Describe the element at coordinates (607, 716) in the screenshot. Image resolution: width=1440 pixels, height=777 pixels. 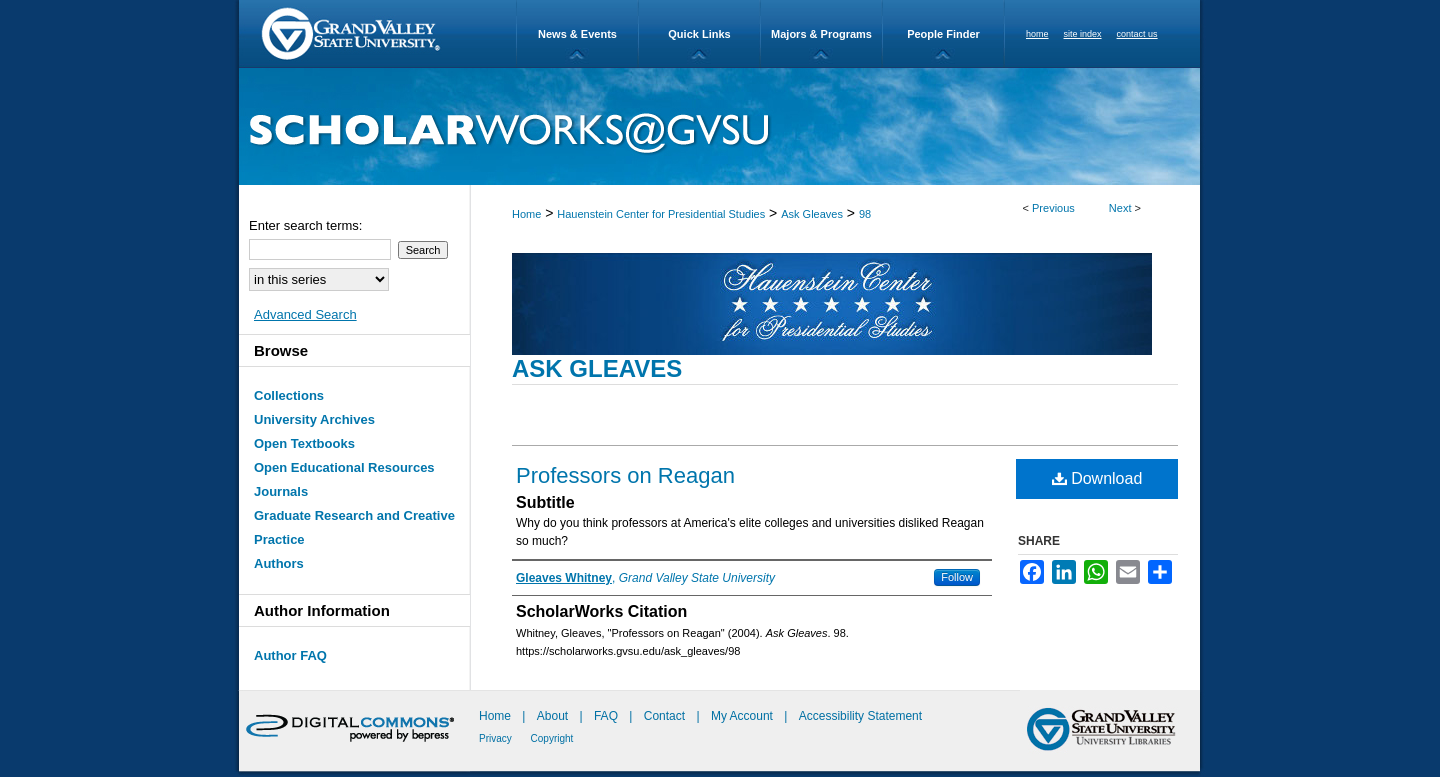
I see `FAQ` at that location.